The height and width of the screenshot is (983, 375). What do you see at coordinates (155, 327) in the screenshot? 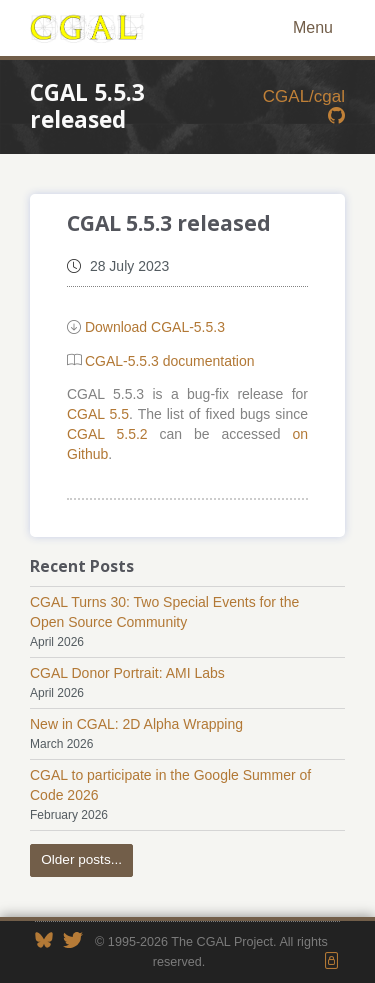
I see `Download CGAL-5.5.3` at bounding box center [155, 327].